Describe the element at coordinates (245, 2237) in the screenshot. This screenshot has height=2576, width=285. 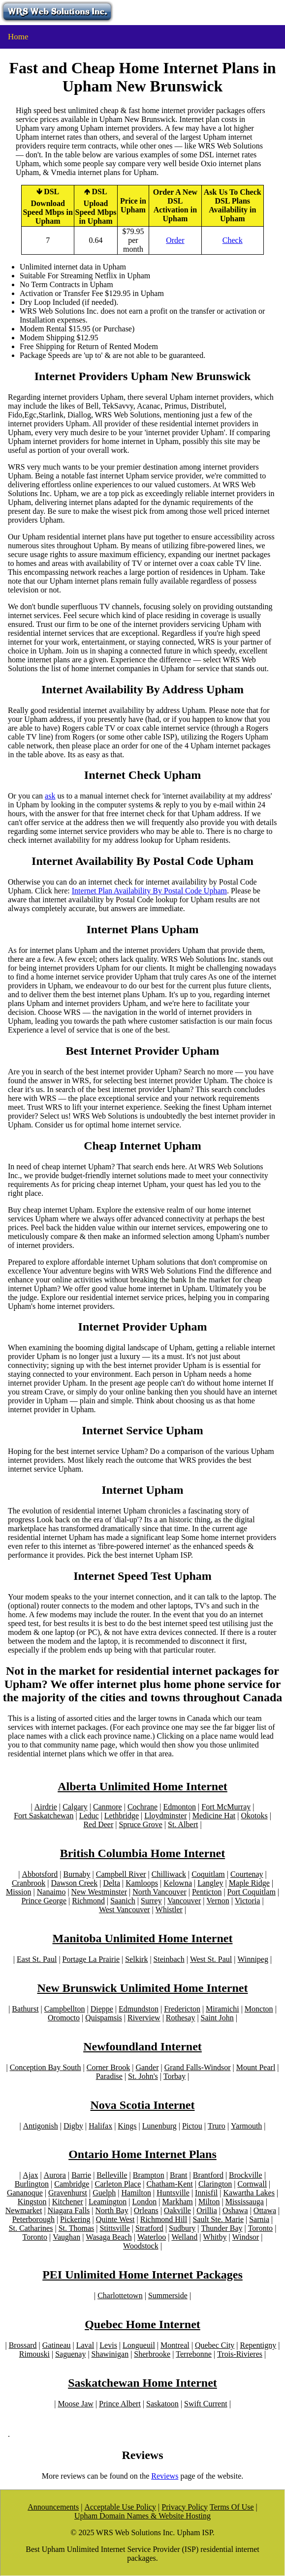
I see `Windsor` at that location.